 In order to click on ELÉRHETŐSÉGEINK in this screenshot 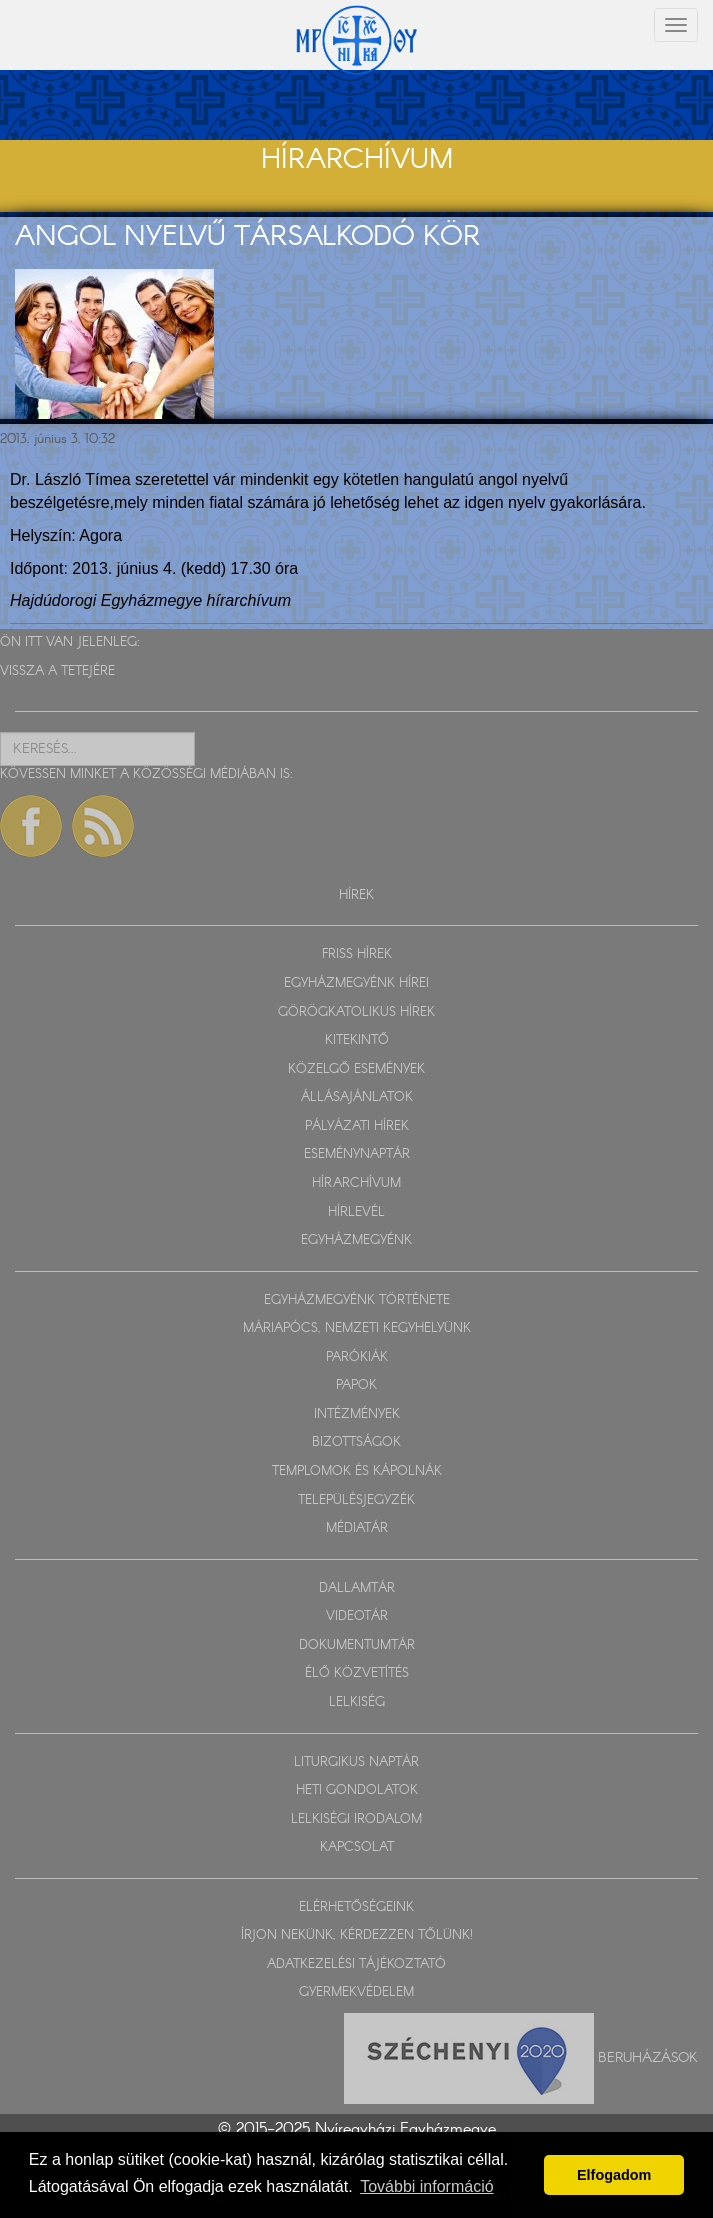, I will do `click(356, 1907)`.